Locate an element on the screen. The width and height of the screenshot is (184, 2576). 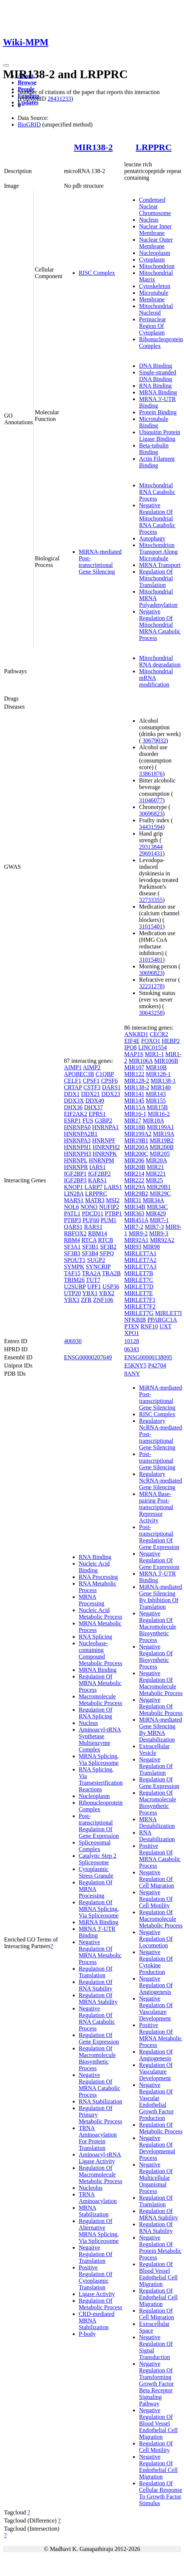
Cytoplasm is located at coordinates (151, 259).